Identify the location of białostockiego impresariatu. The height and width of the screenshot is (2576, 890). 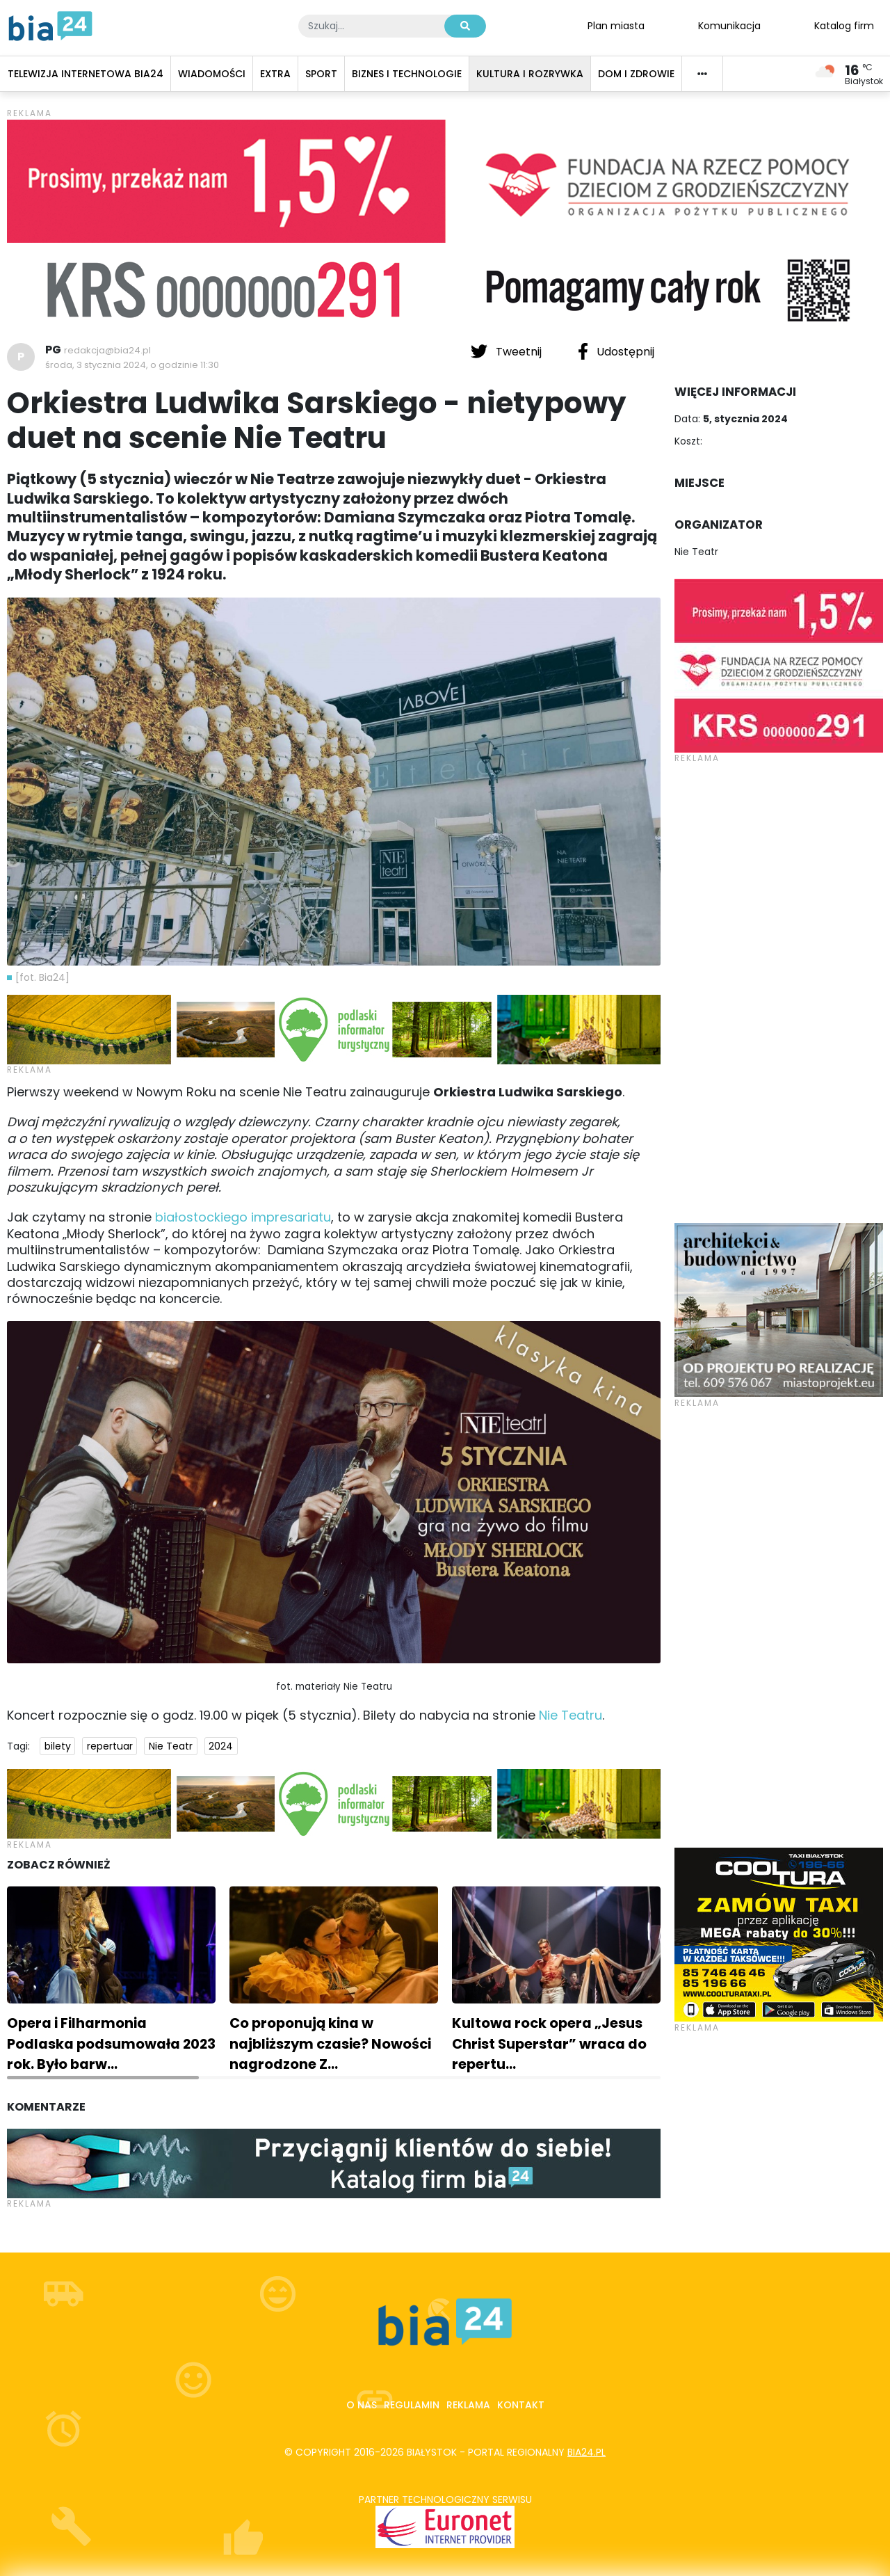
(243, 1217).